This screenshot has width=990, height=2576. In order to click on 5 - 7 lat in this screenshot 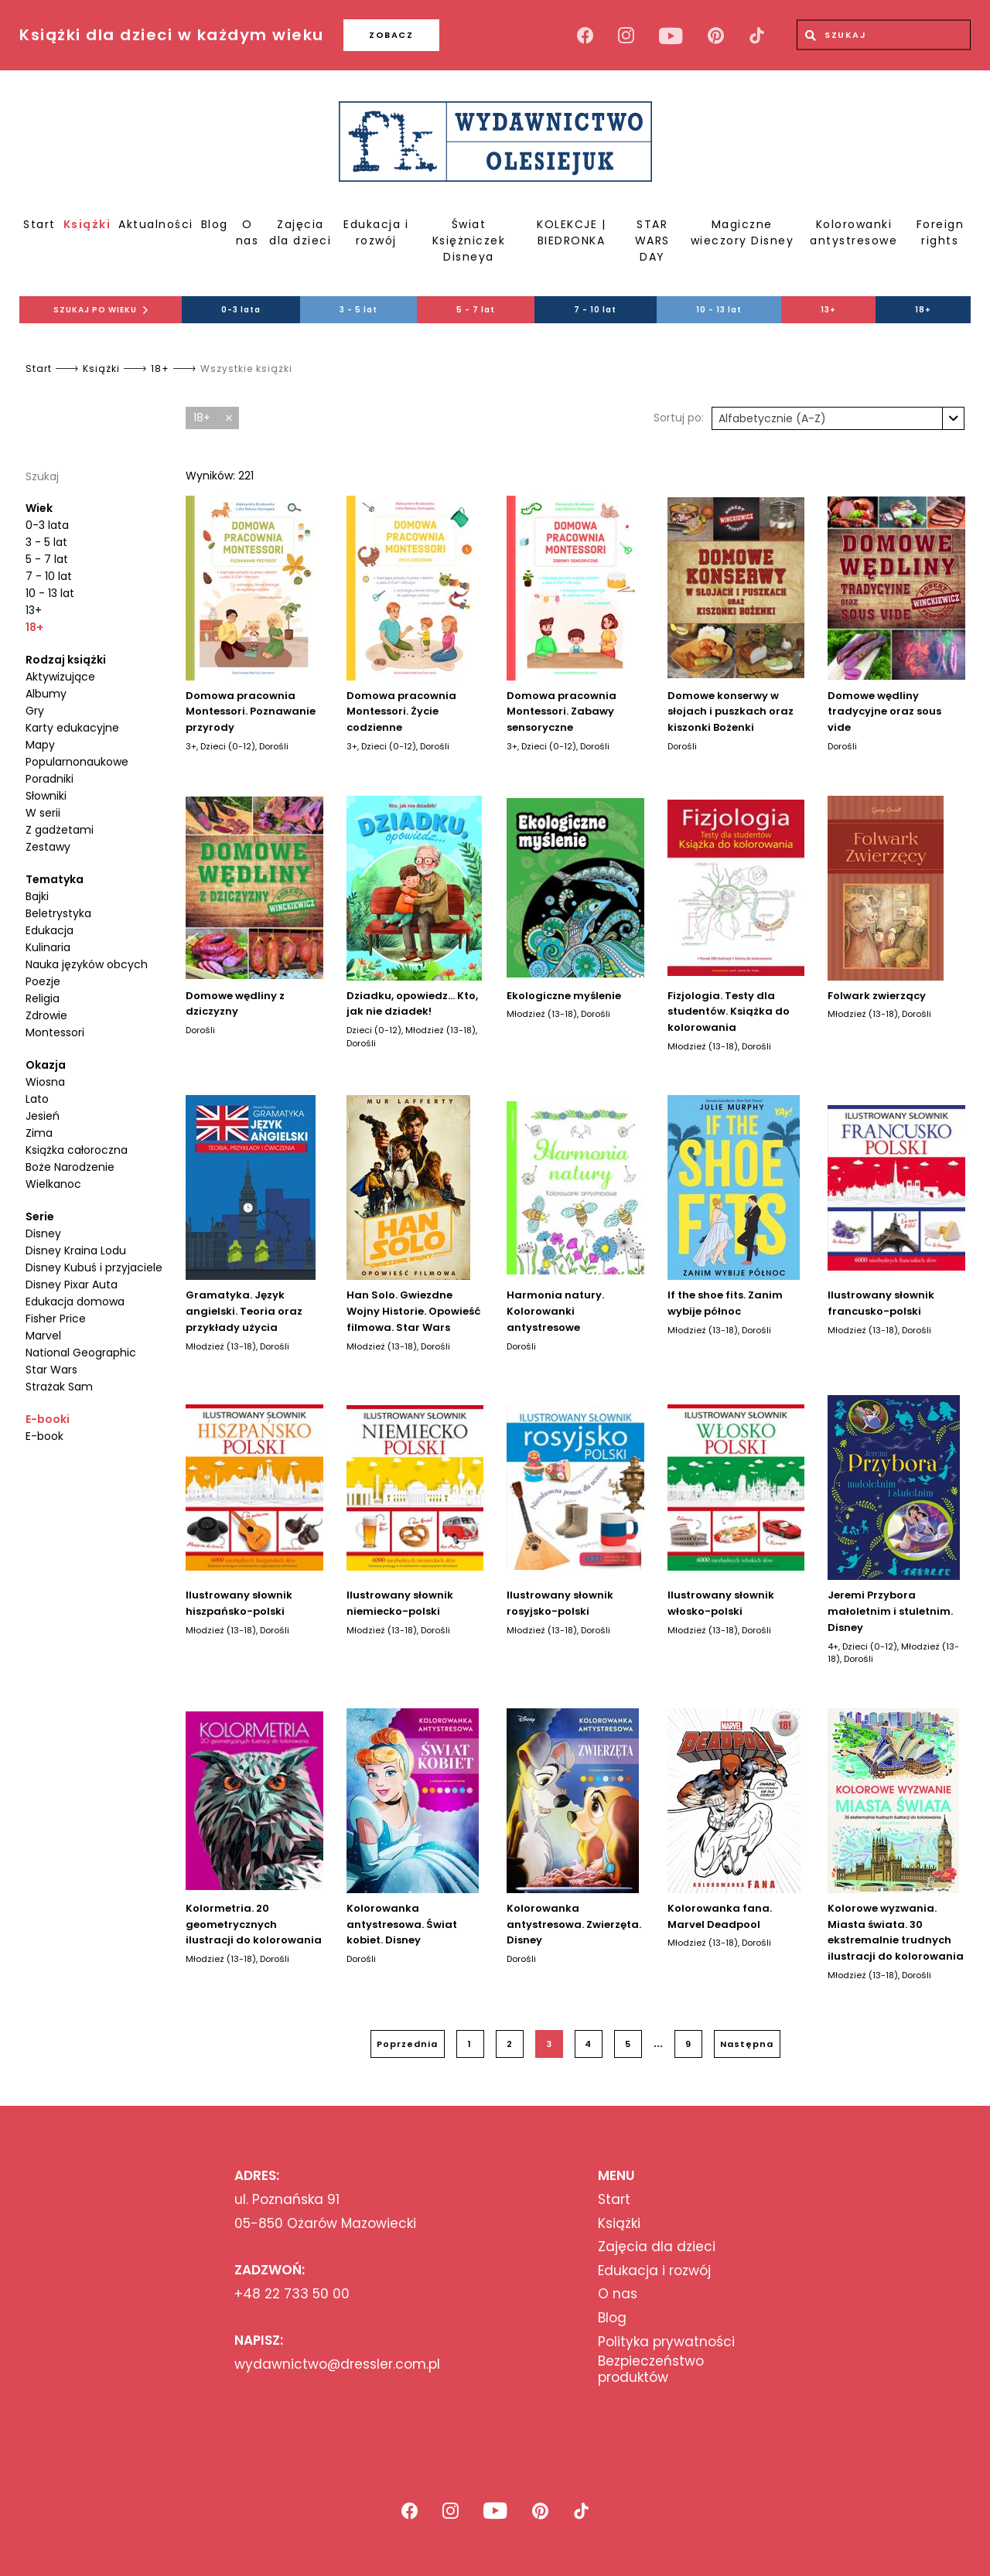, I will do `click(475, 310)`.